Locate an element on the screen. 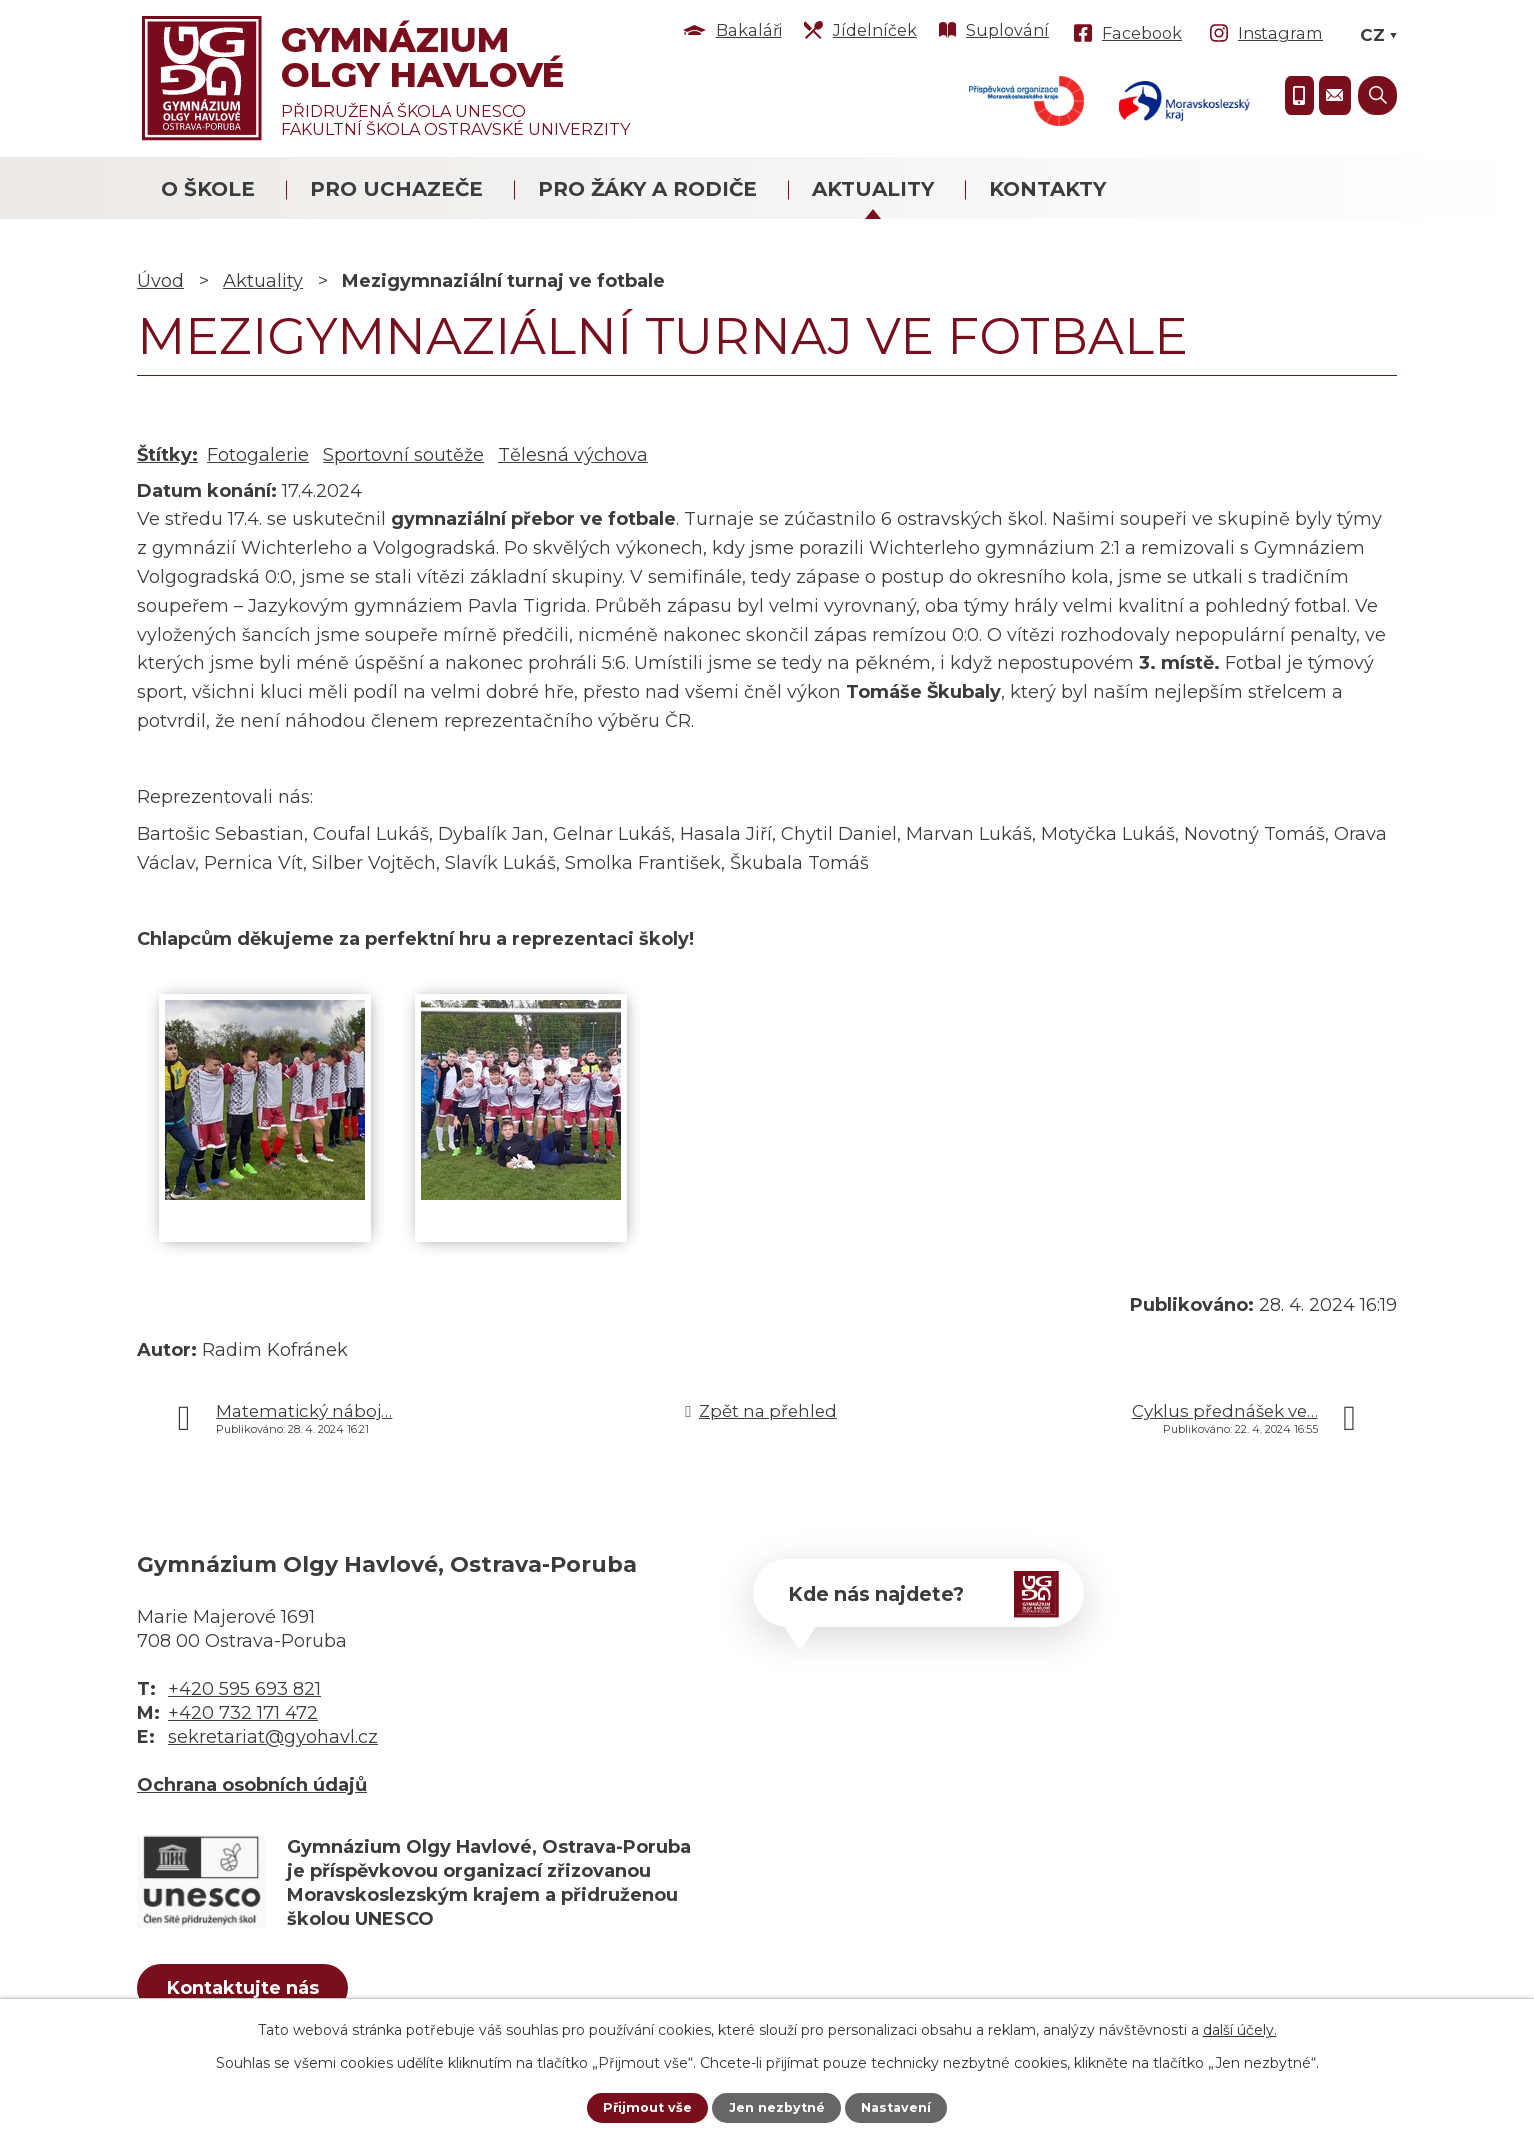 This screenshot has width=1534, height=2142. Tělesná výchova is located at coordinates (573, 455).